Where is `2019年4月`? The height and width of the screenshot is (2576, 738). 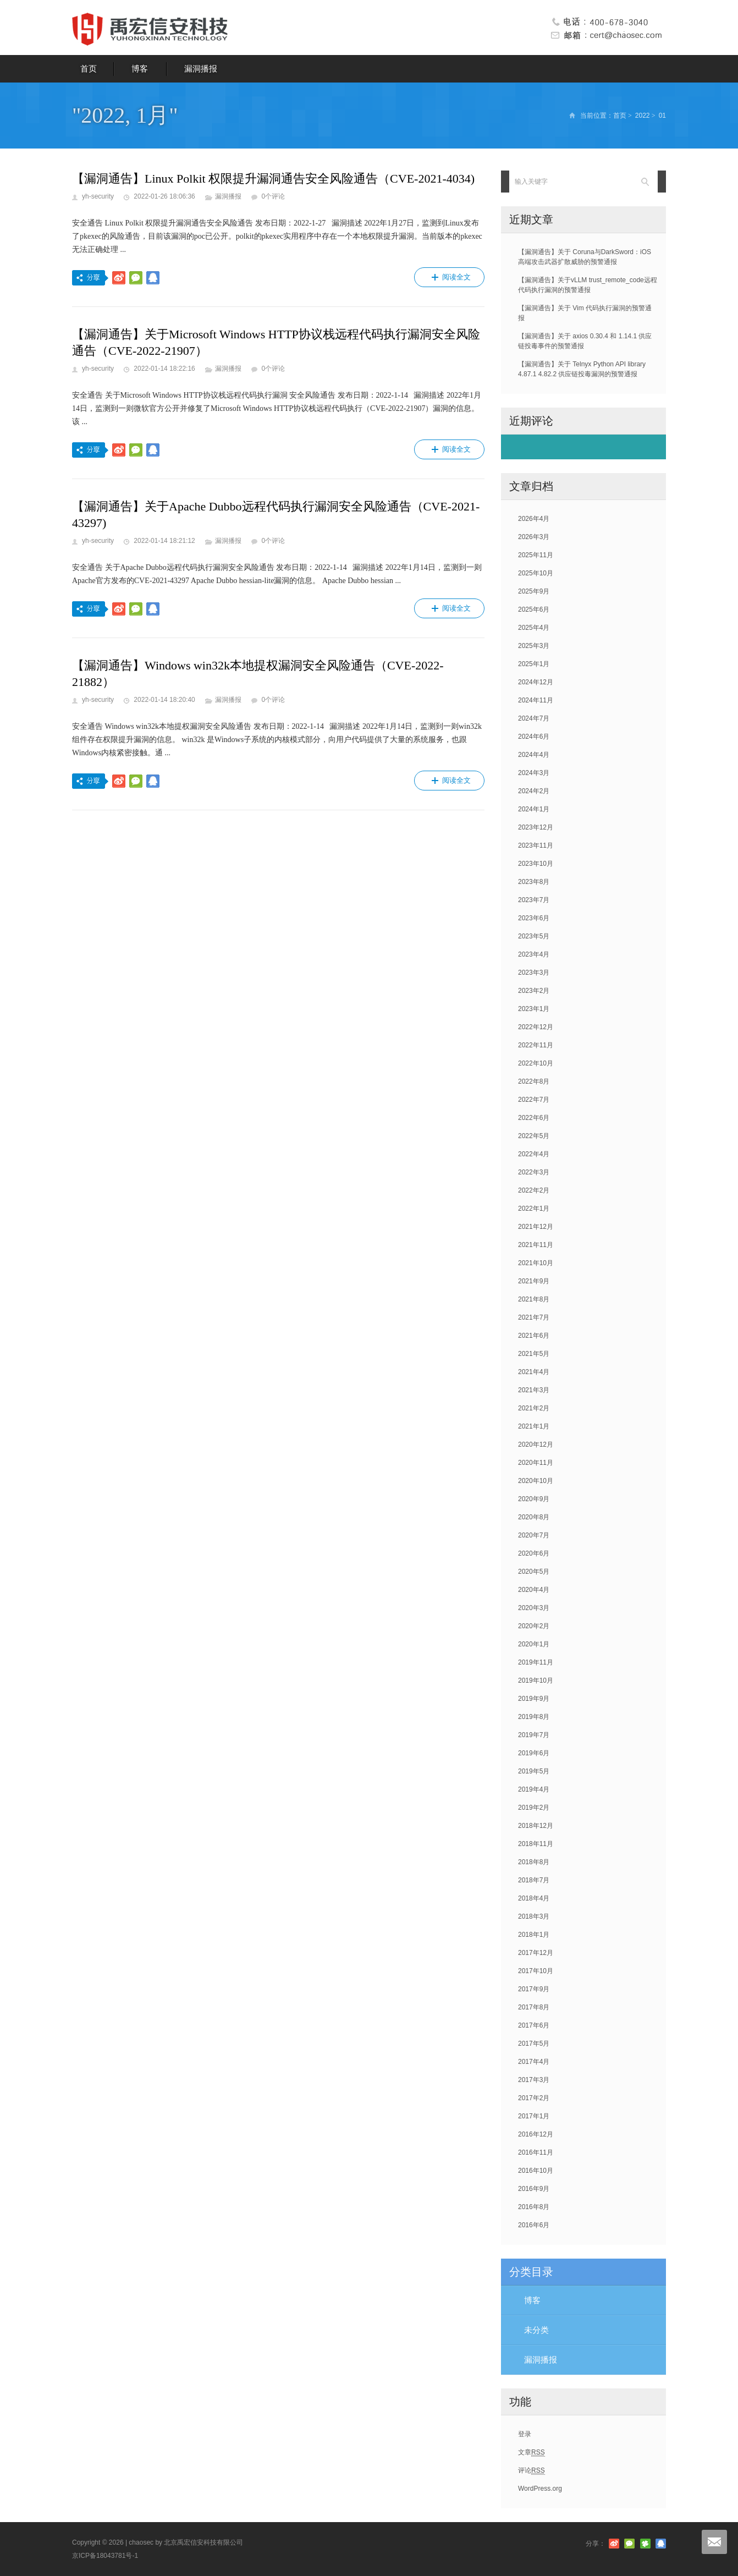
2019年4月 is located at coordinates (533, 1789).